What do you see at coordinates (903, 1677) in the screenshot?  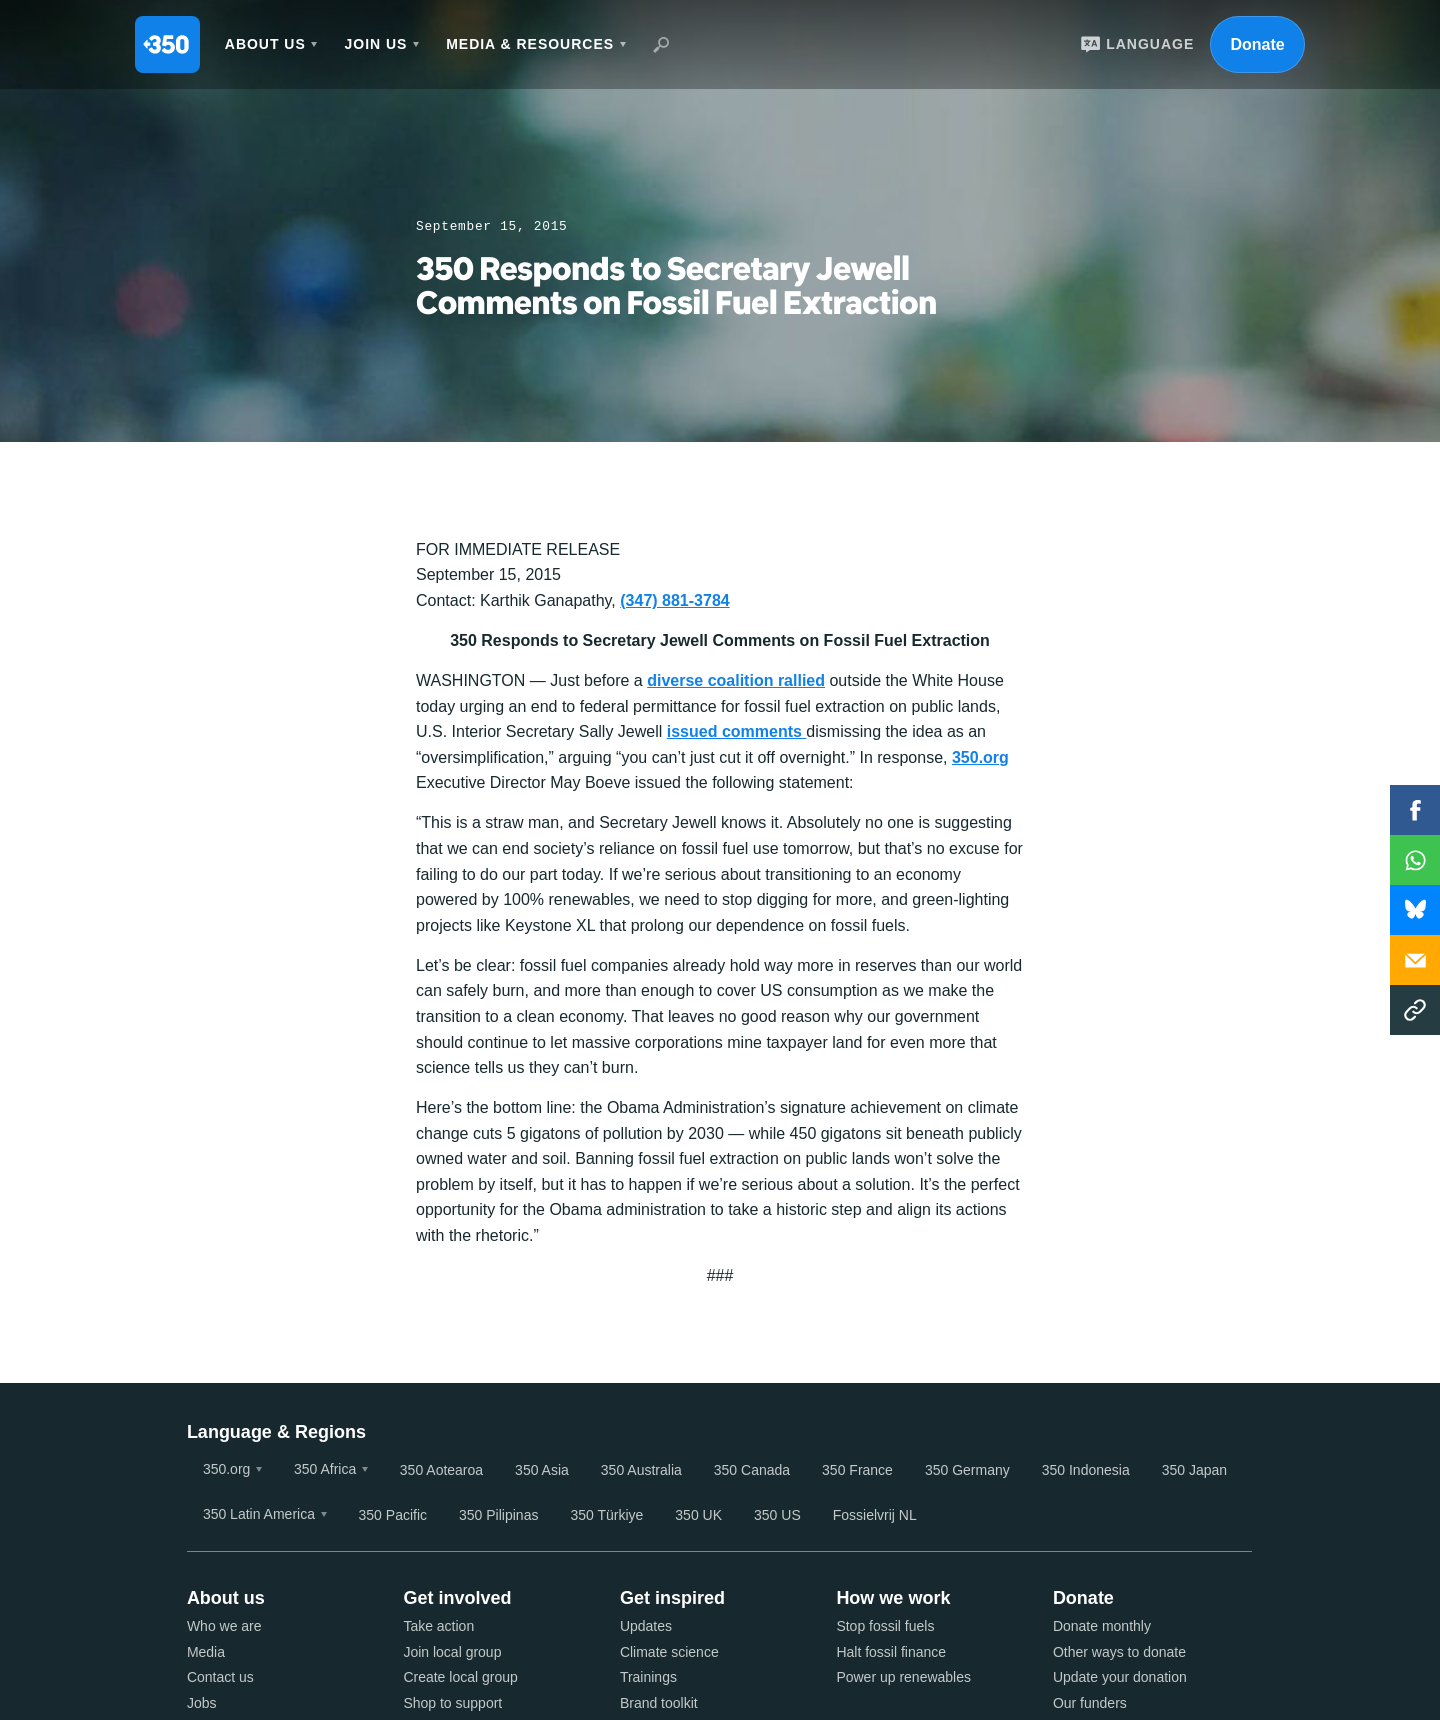 I see `Power up renewables` at bounding box center [903, 1677].